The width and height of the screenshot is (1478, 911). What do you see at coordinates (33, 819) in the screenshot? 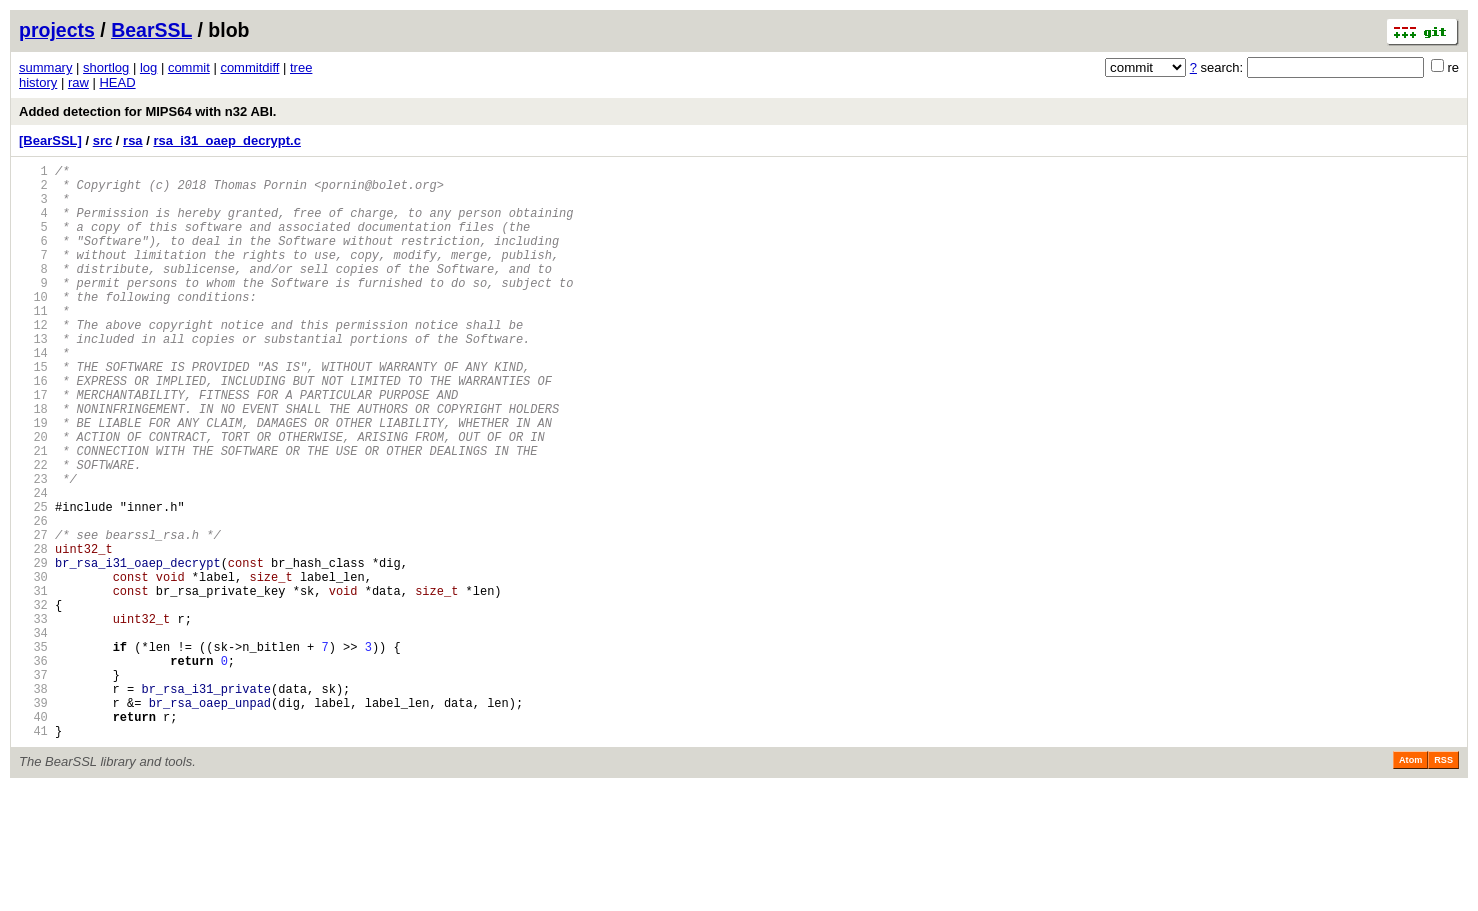
I see `39` at bounding box center [33, 819].